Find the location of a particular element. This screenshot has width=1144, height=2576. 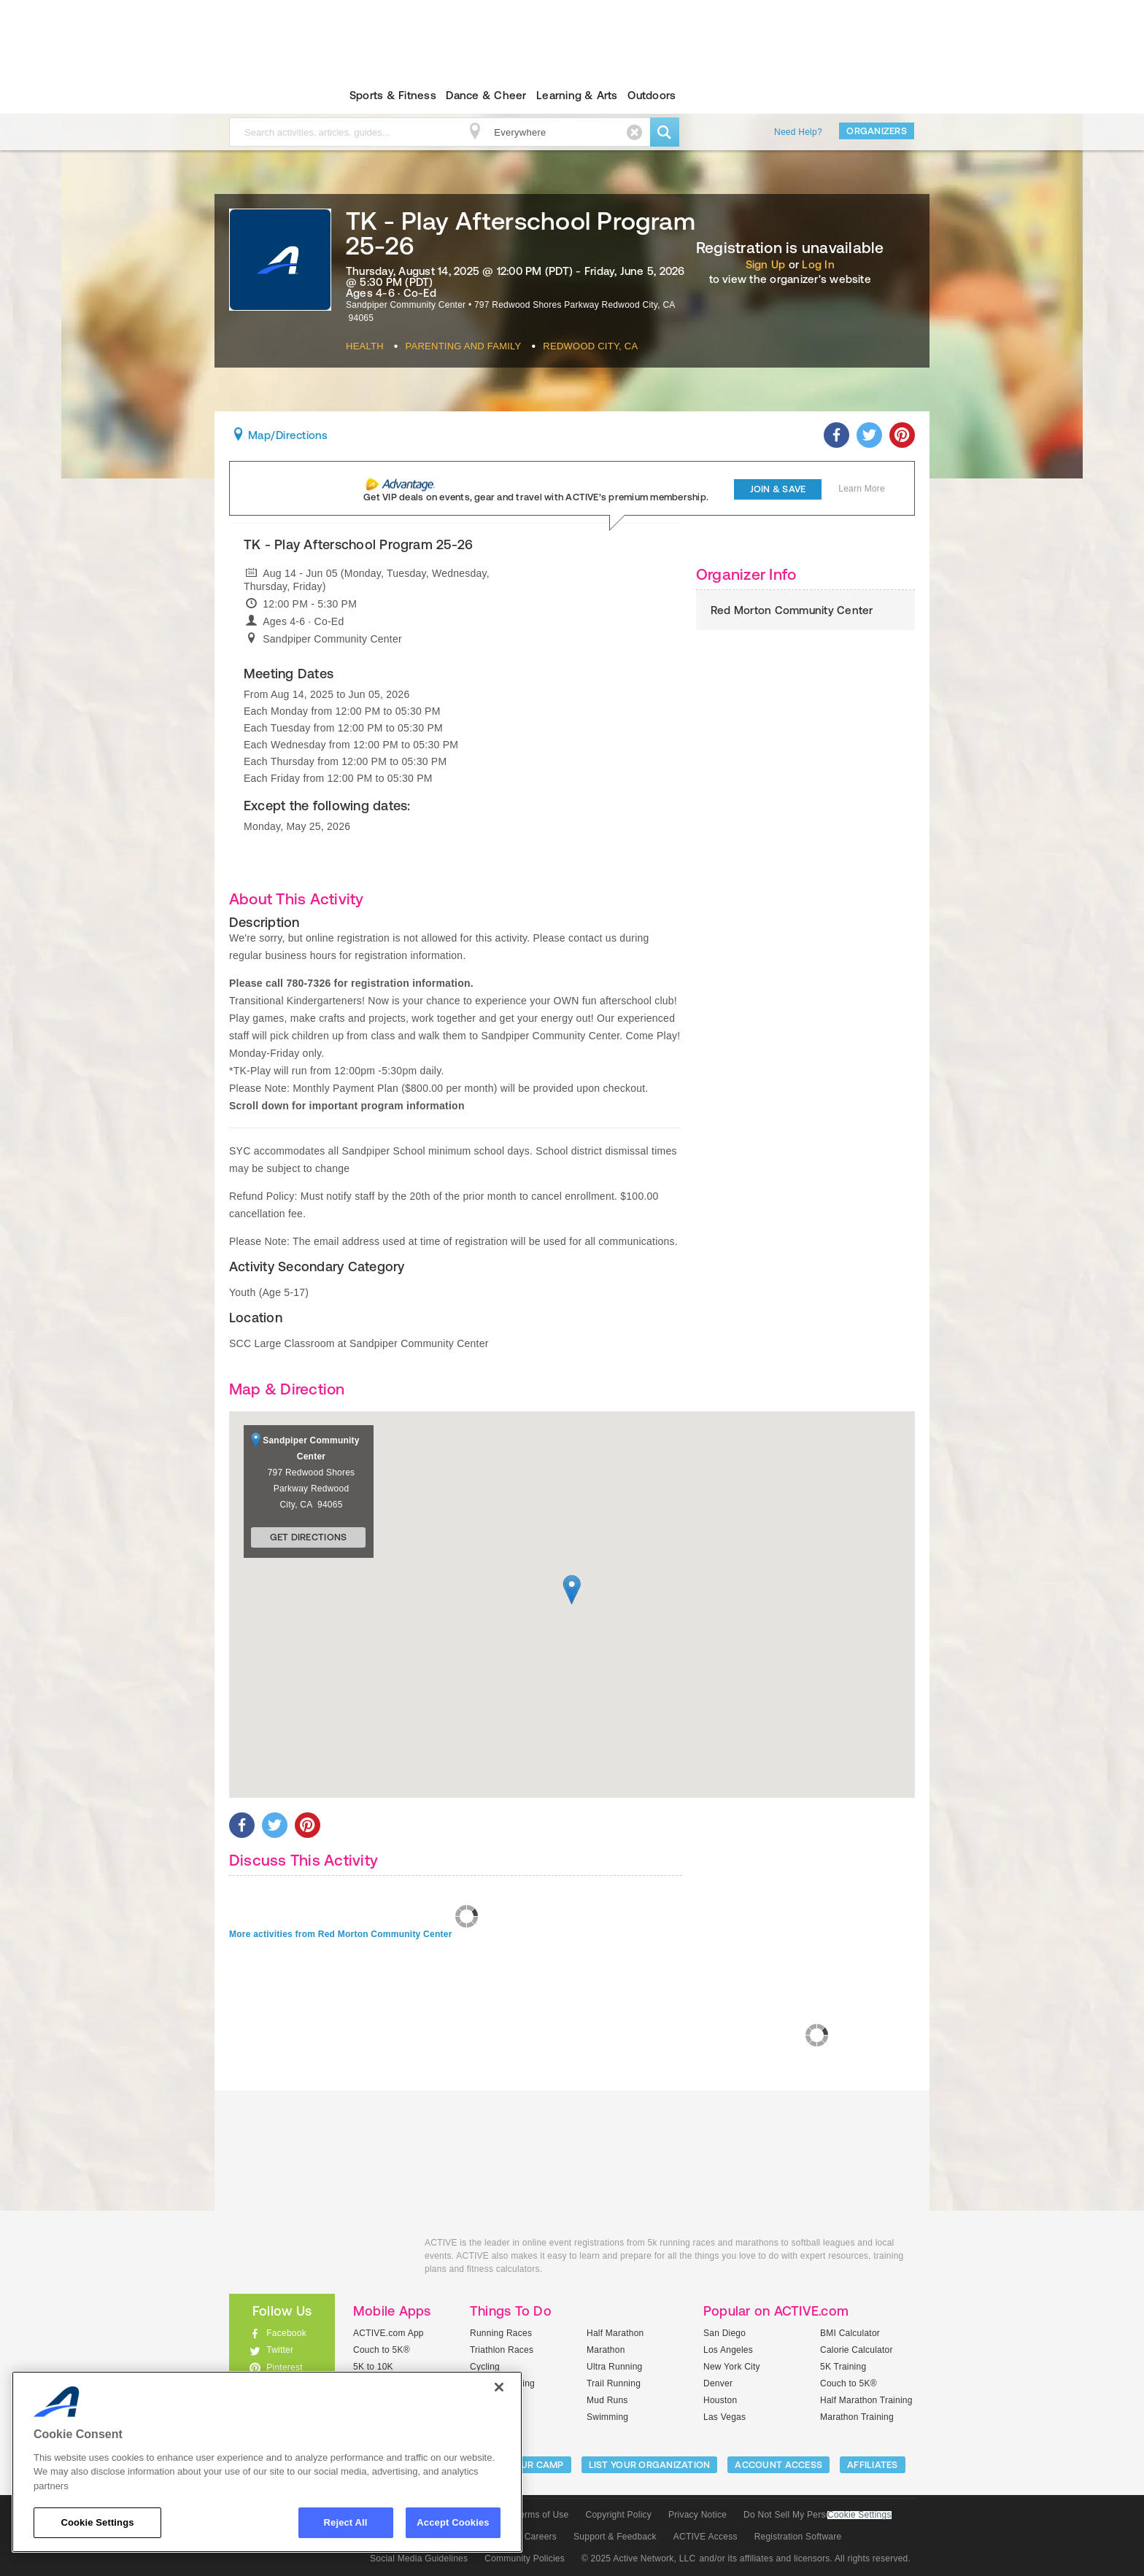

Learning & Arts is located at coordinates (577, 95).